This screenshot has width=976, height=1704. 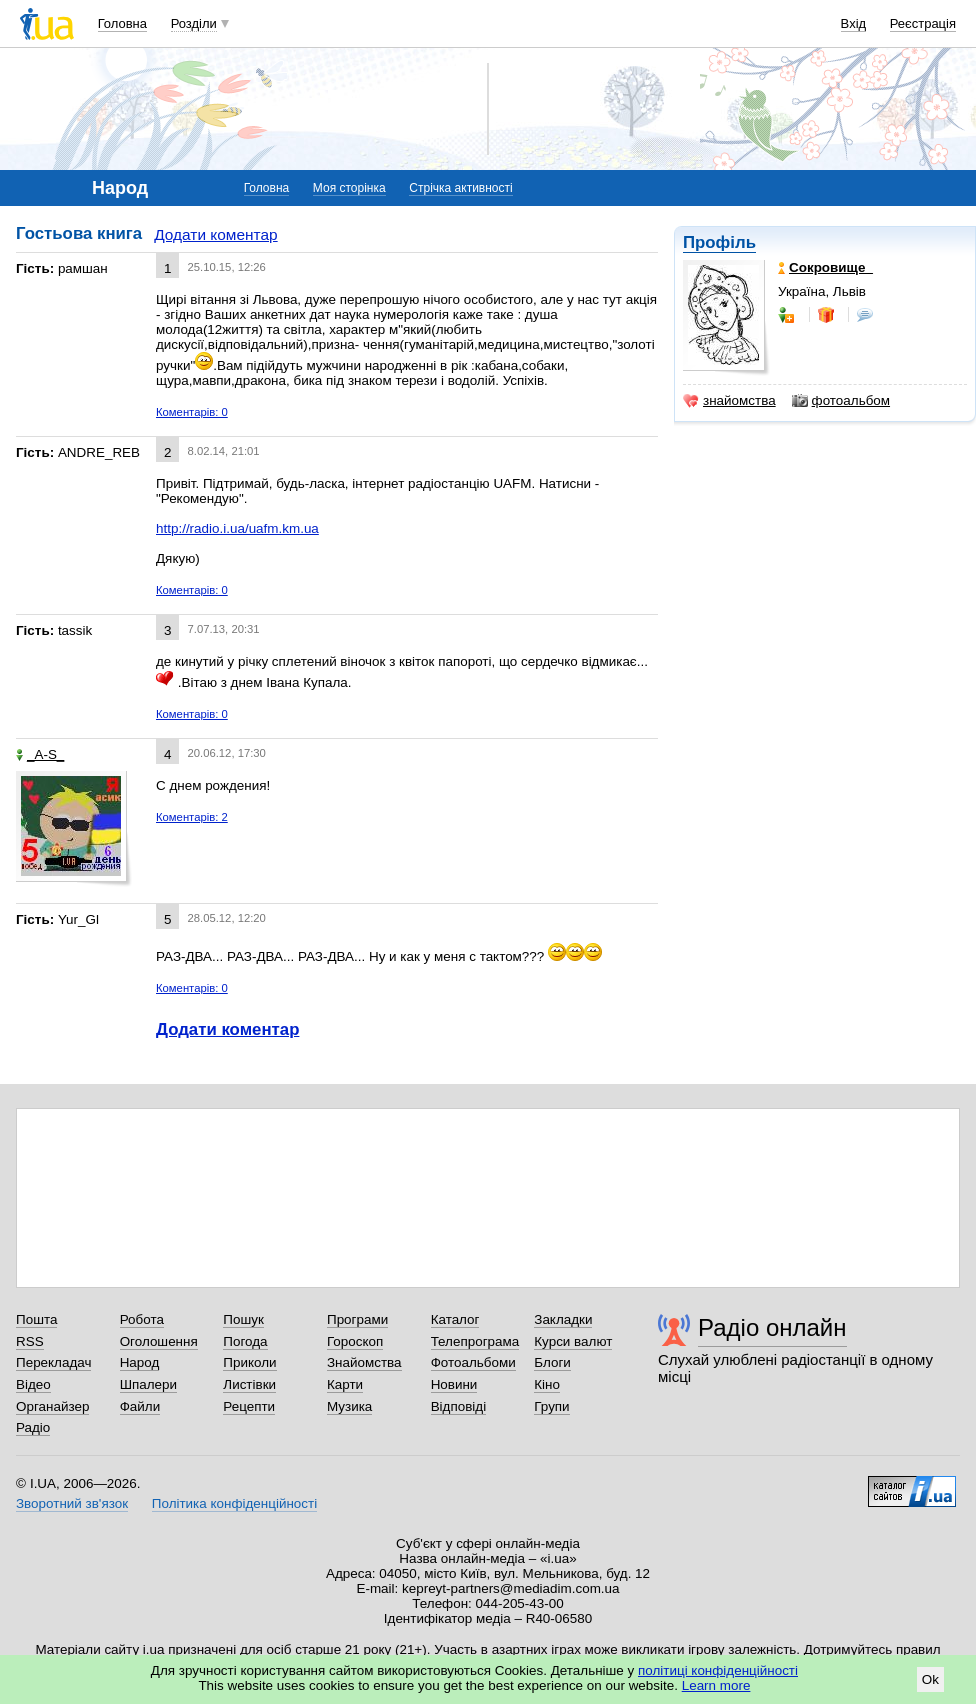 I want to click on http://radio.i.ua/uafm.km.ua, so click(x=237, y=528).